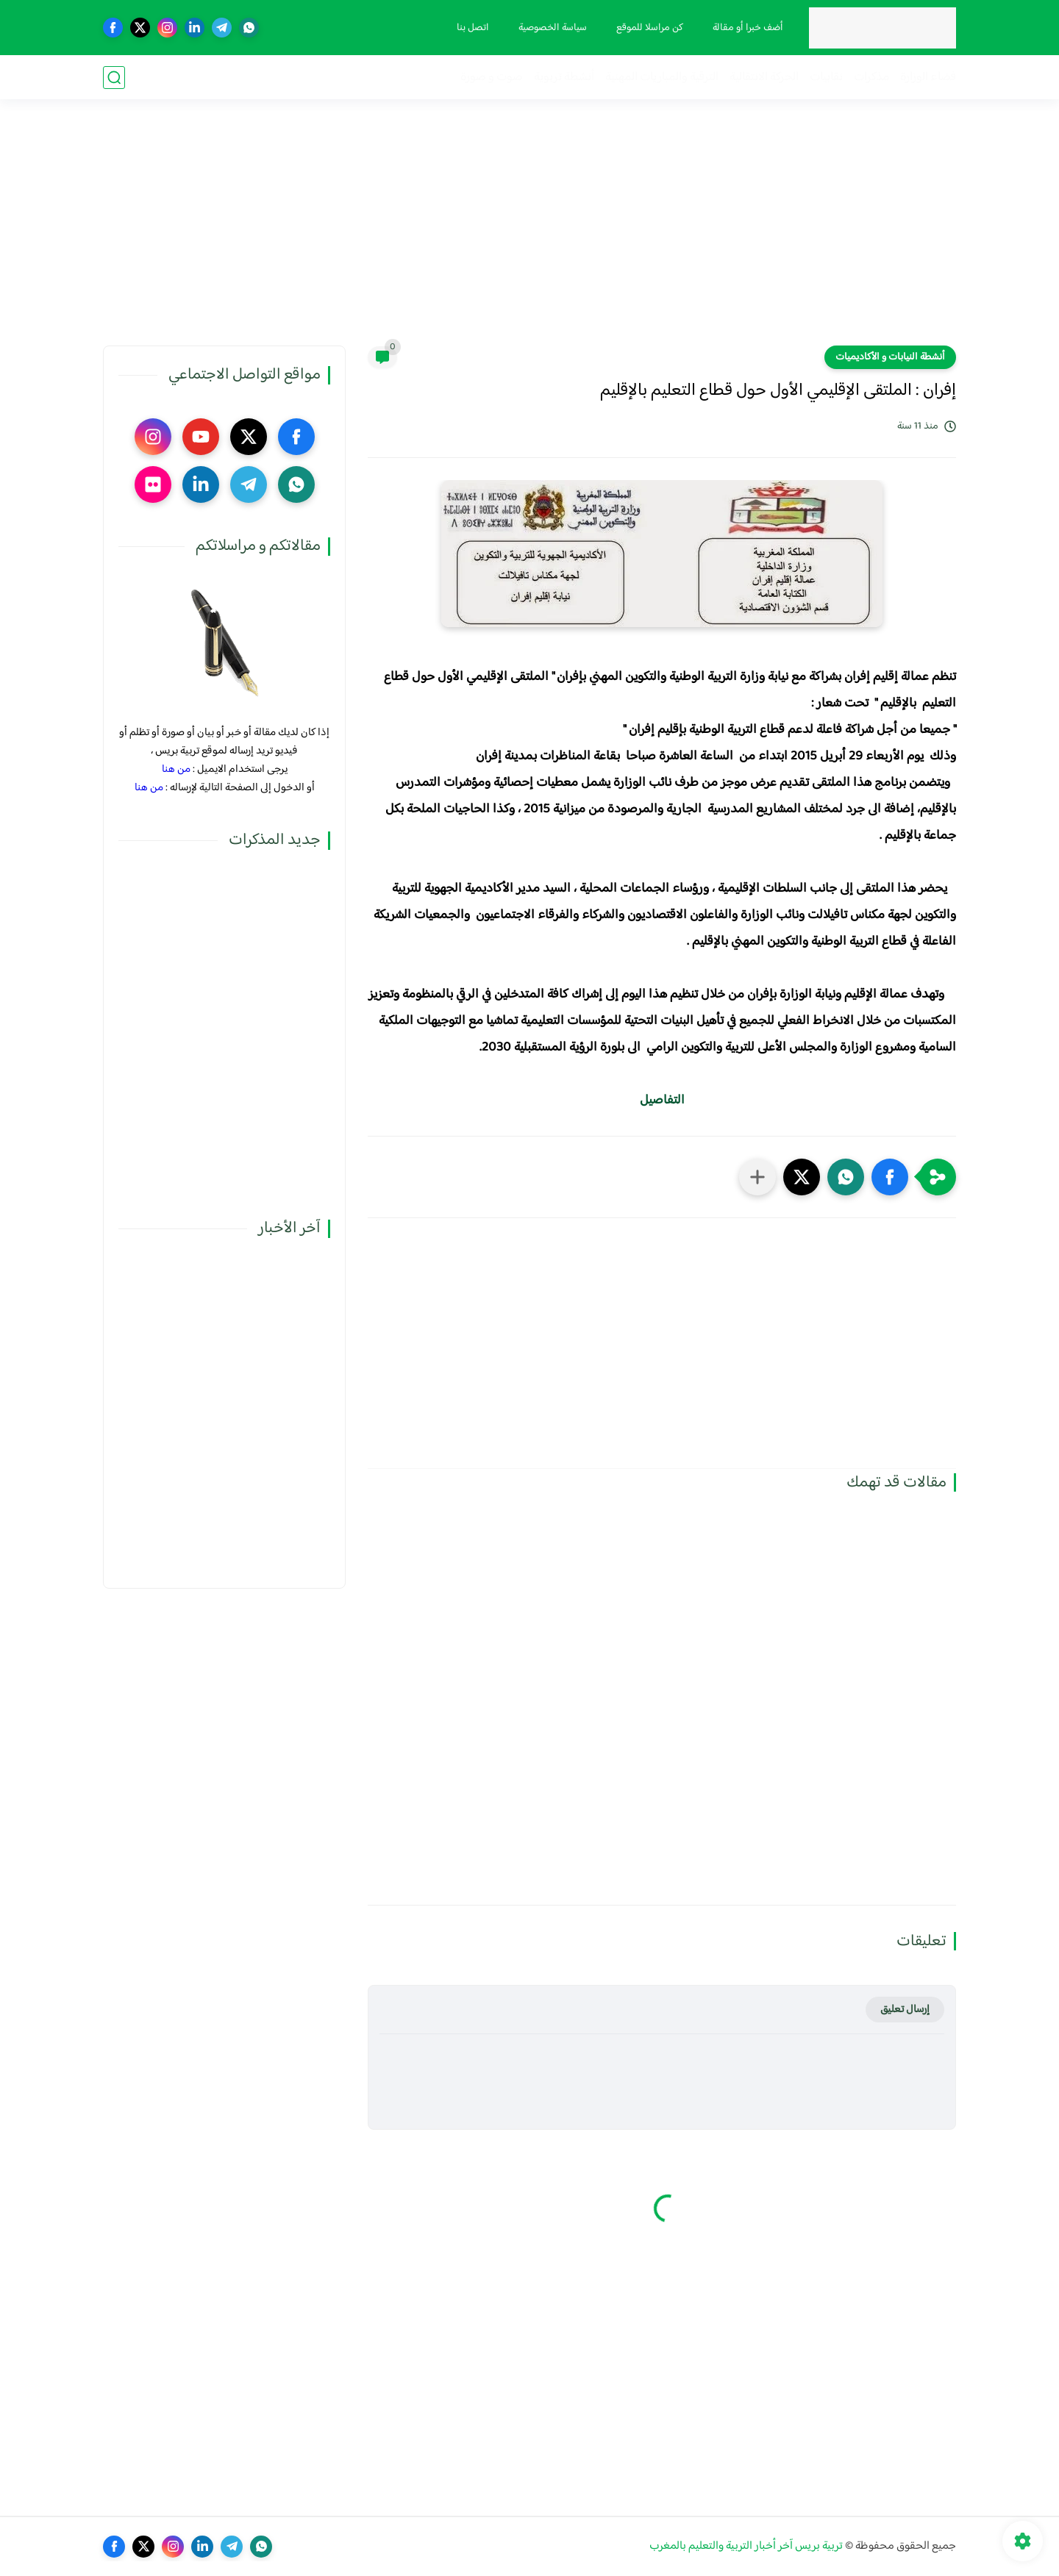 This screenshot has height=2576, width=1059. What do you see at coordinates (905, 2009) in the screenshot?
I see `إرسال تعليق` at bounding box center [905, 2009].